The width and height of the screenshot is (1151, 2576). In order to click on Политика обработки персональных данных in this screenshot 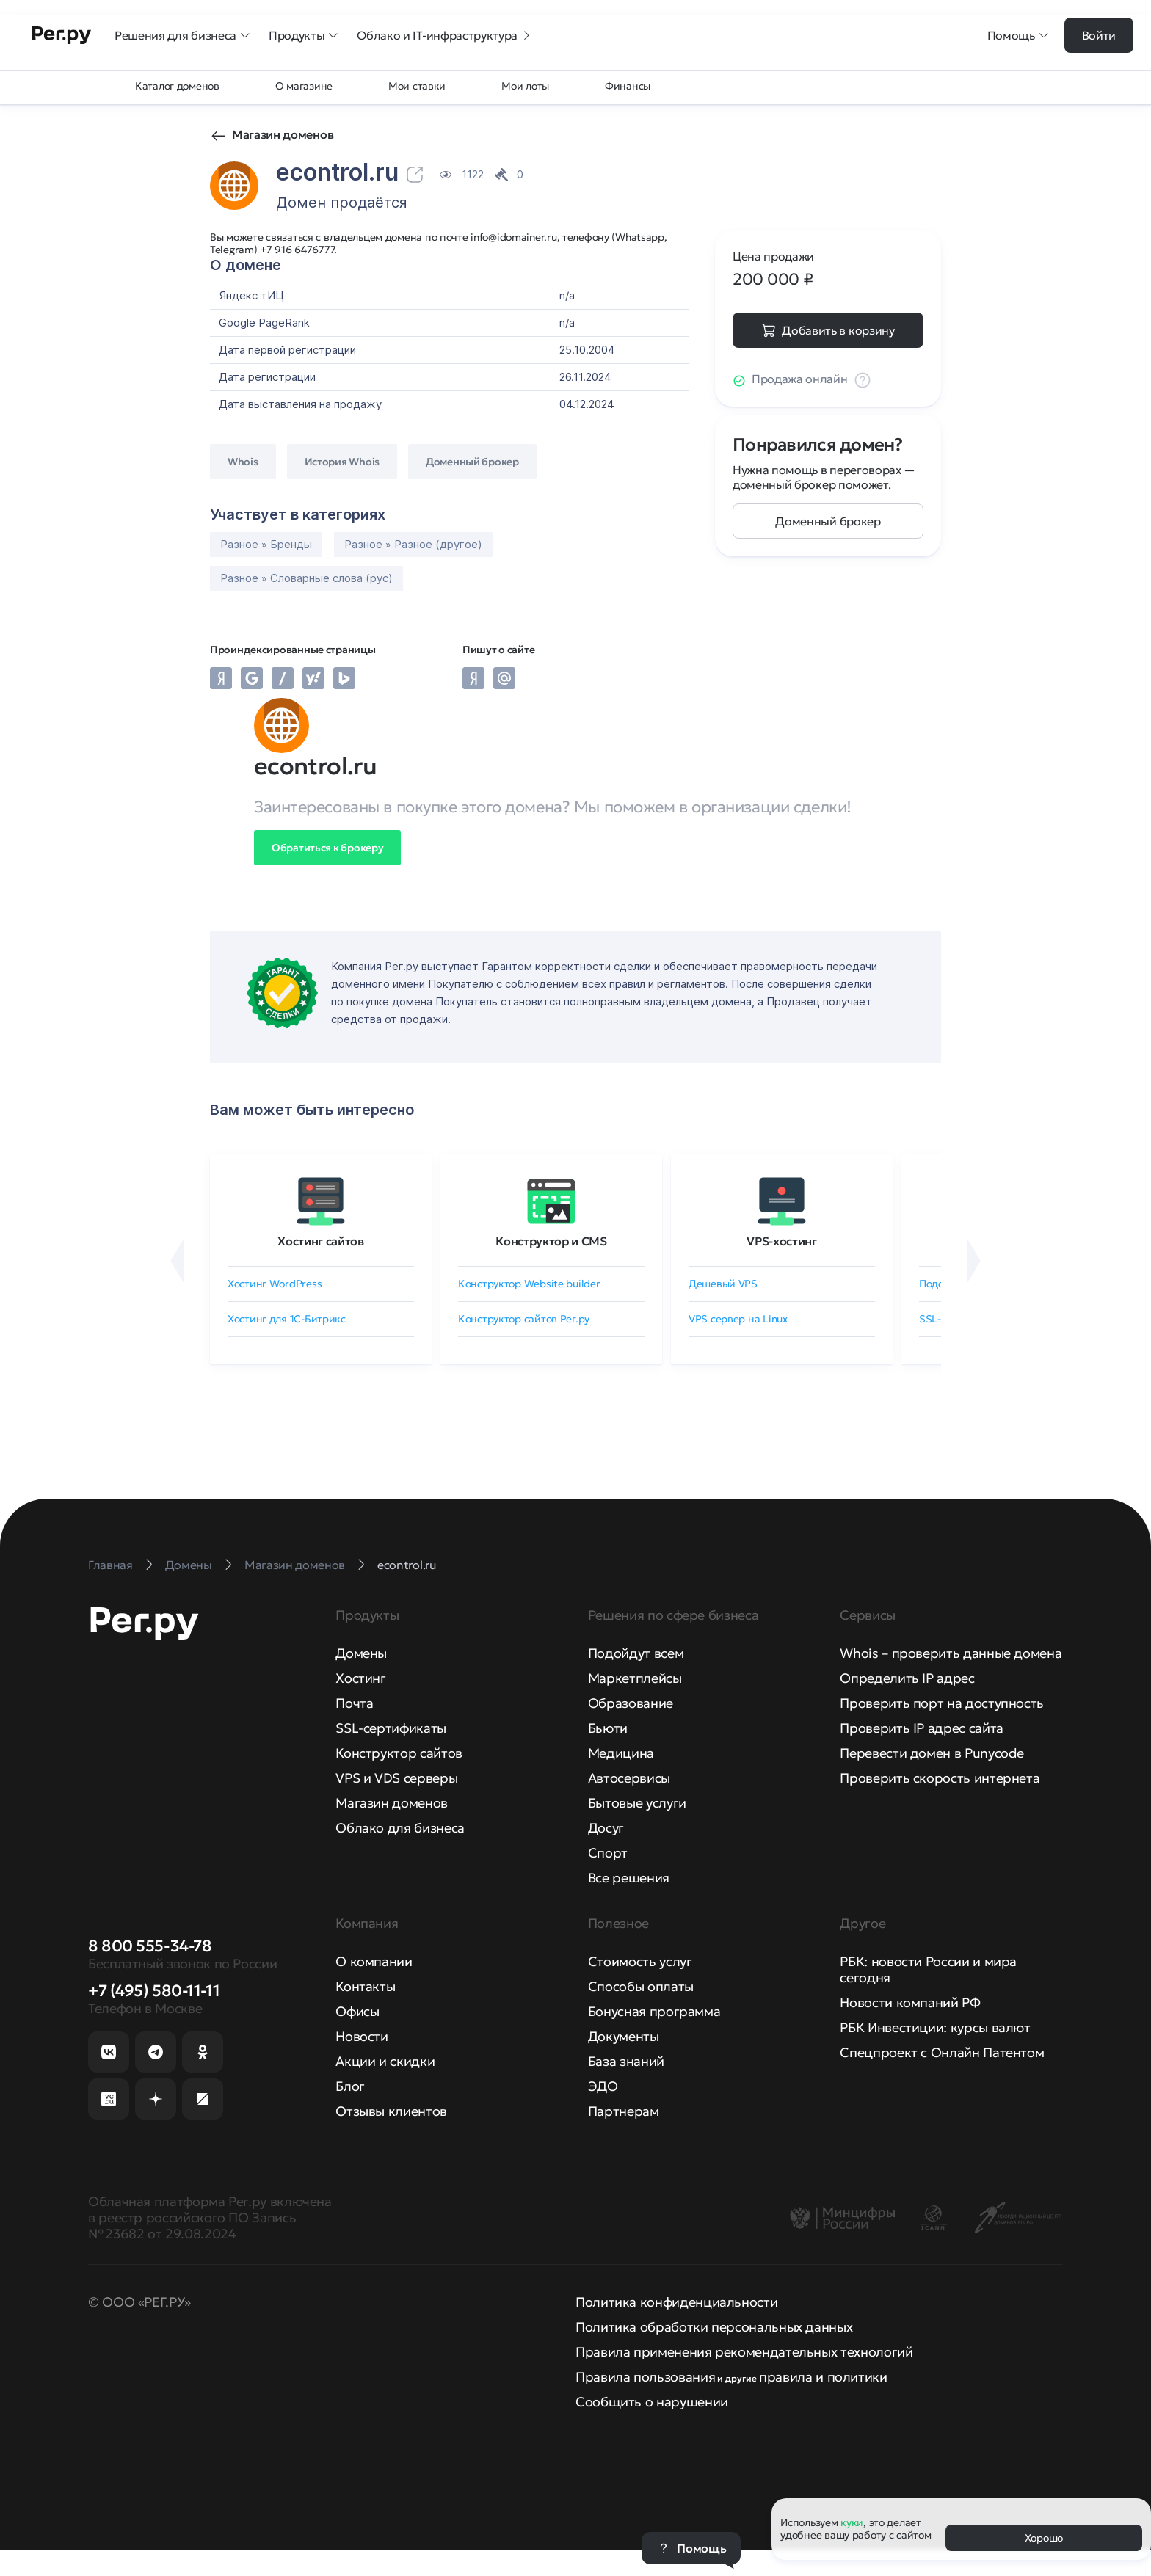, I will do `click(714, 2326)`.